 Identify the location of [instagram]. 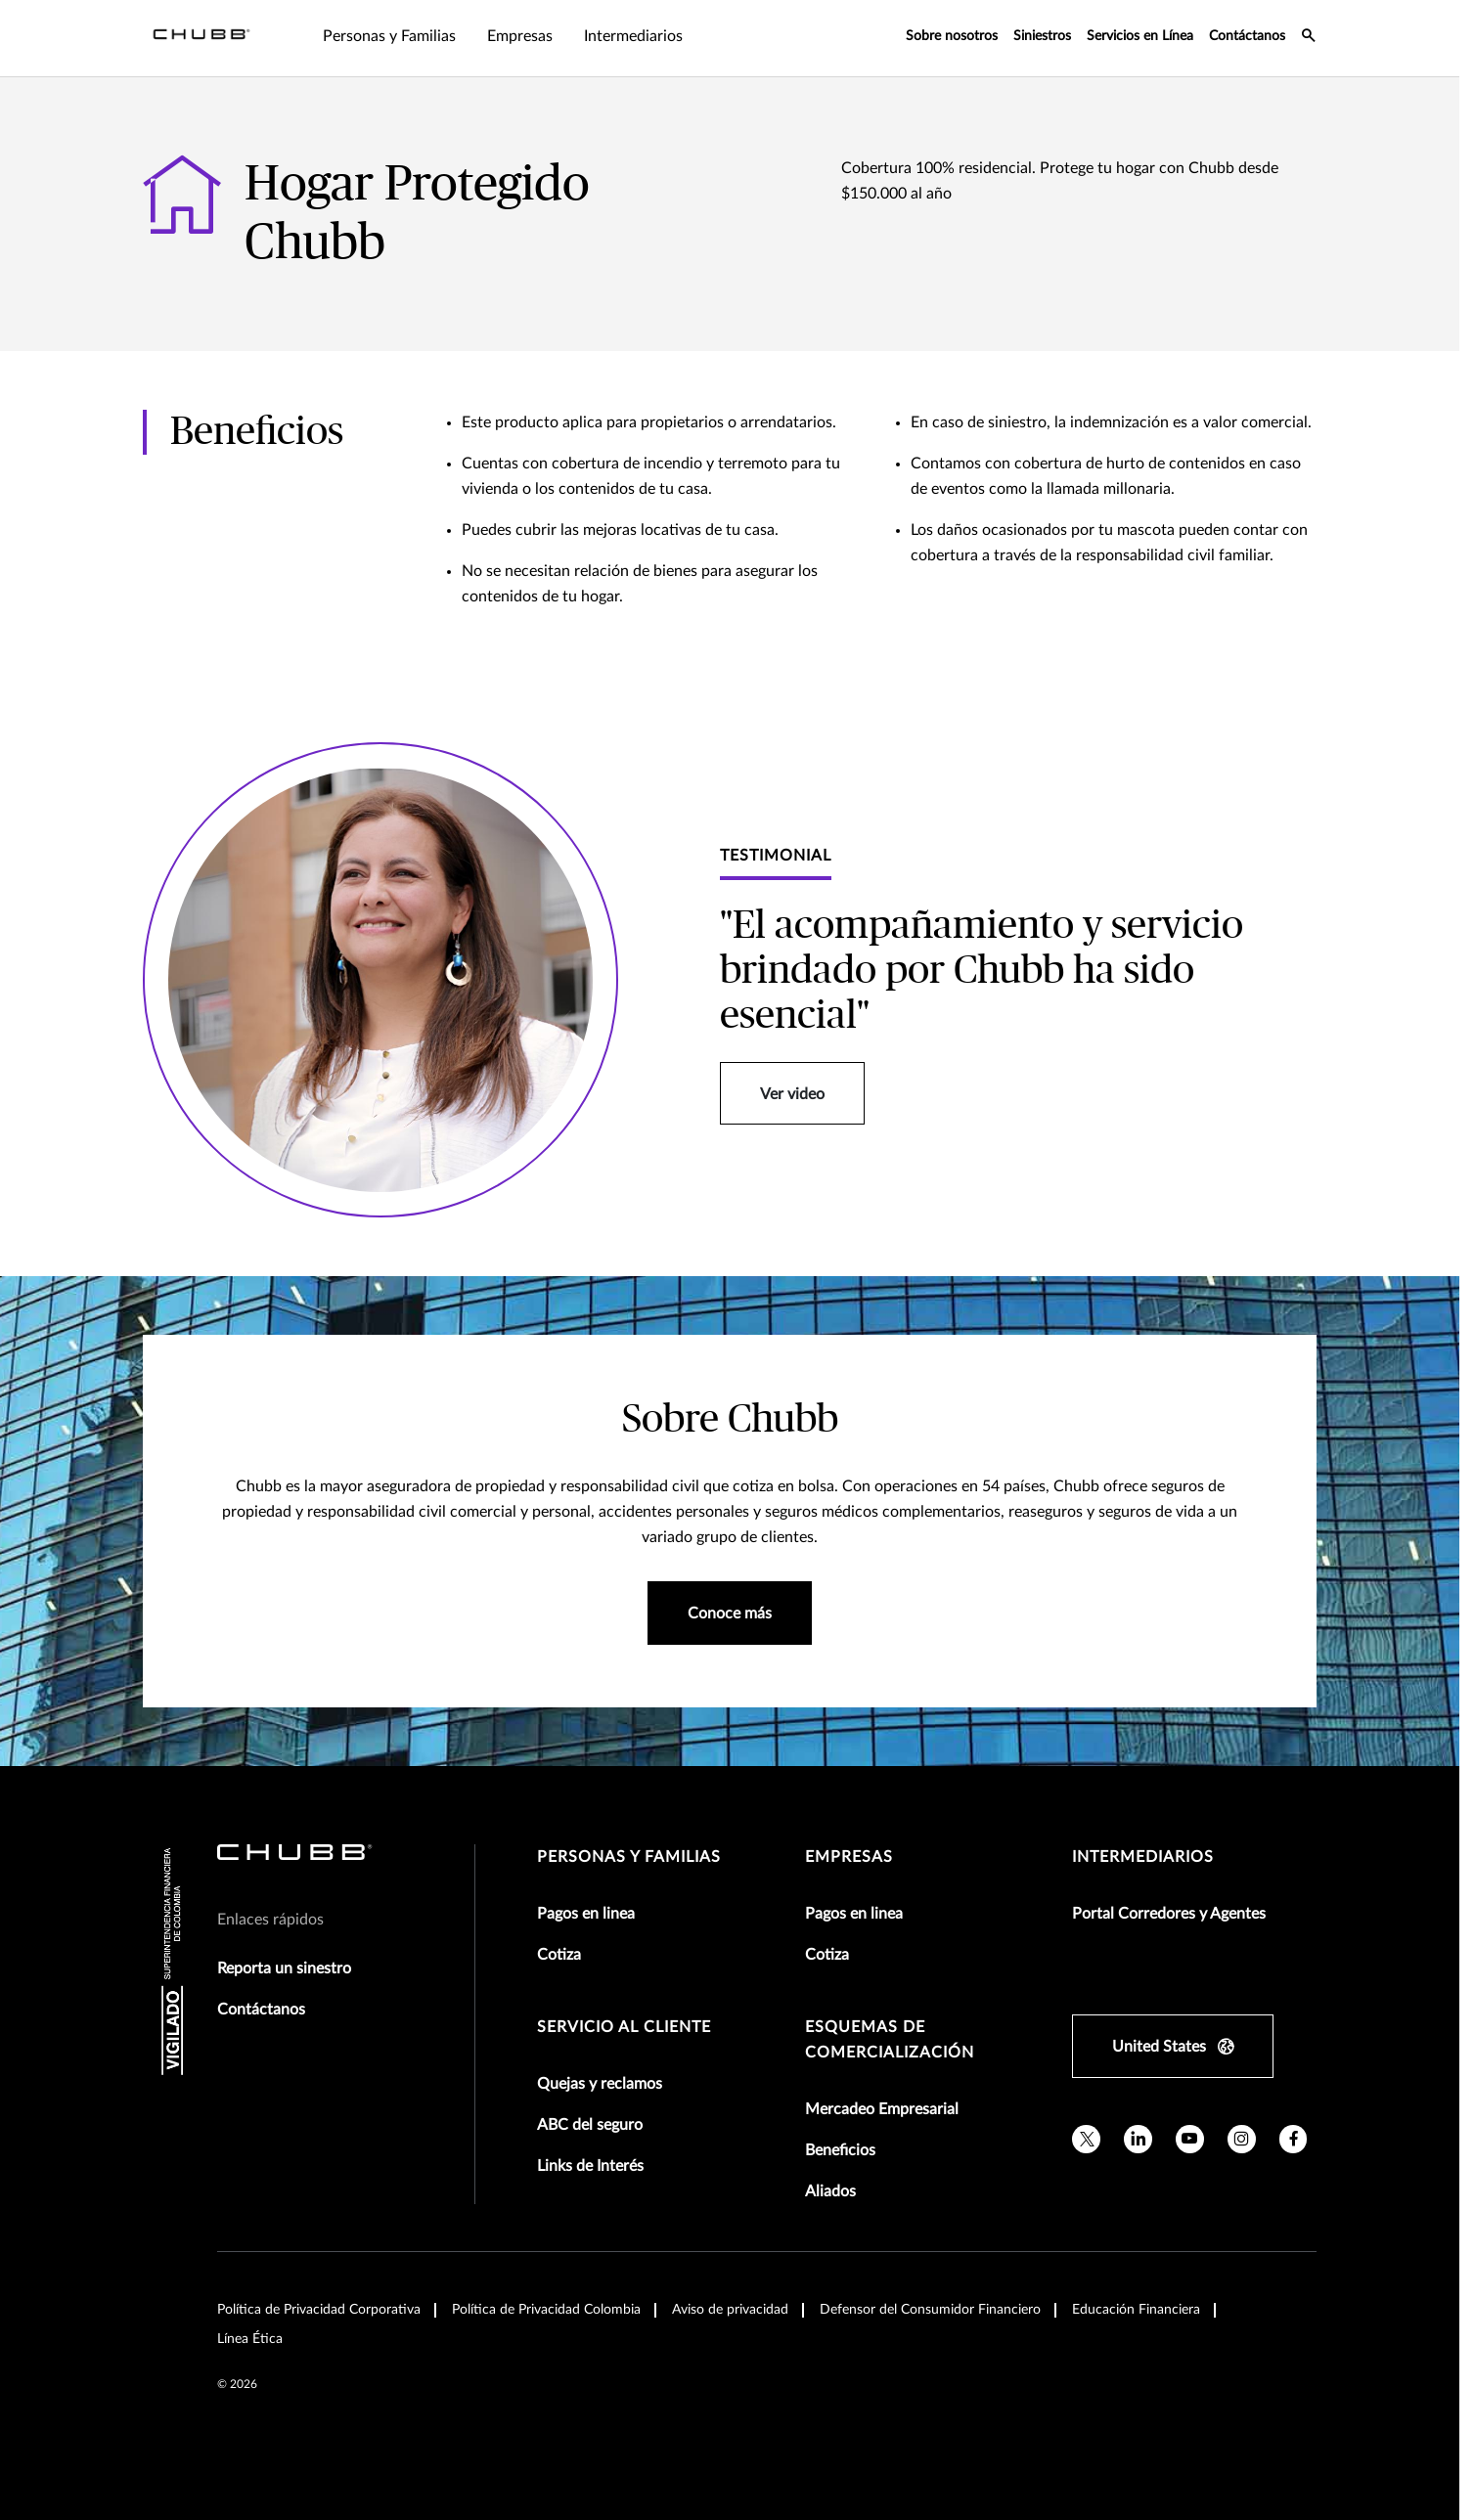
(1242, 2139).